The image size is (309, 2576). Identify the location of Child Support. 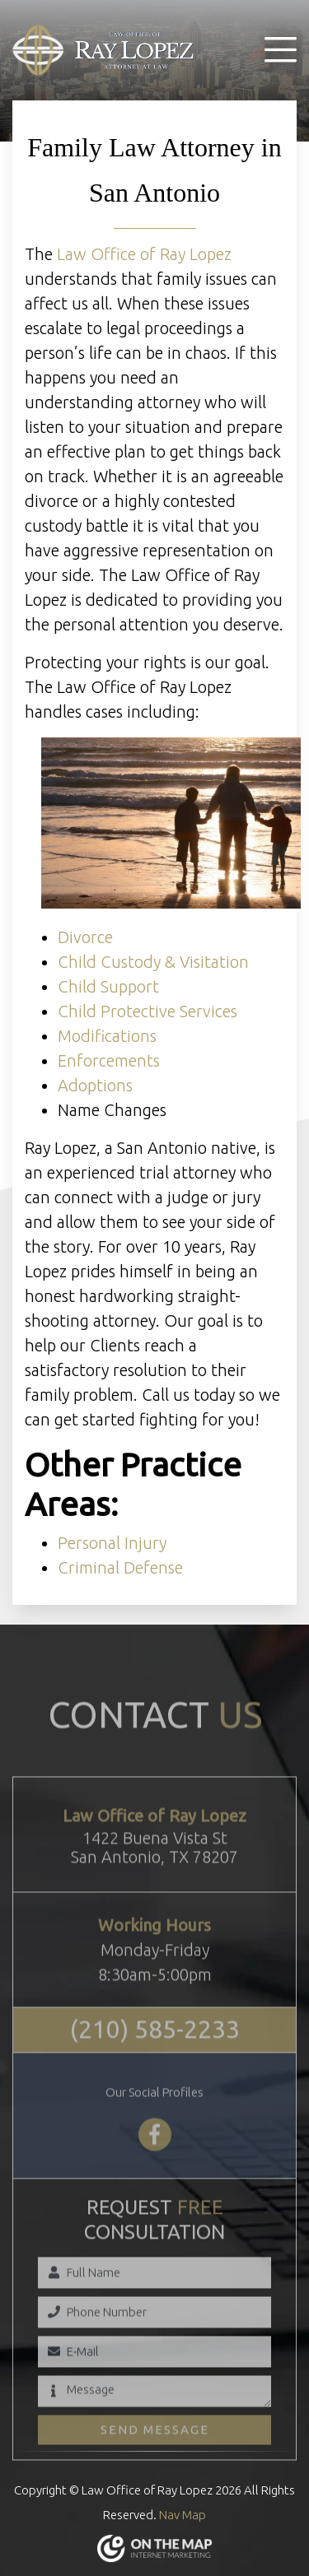
(108, 986).